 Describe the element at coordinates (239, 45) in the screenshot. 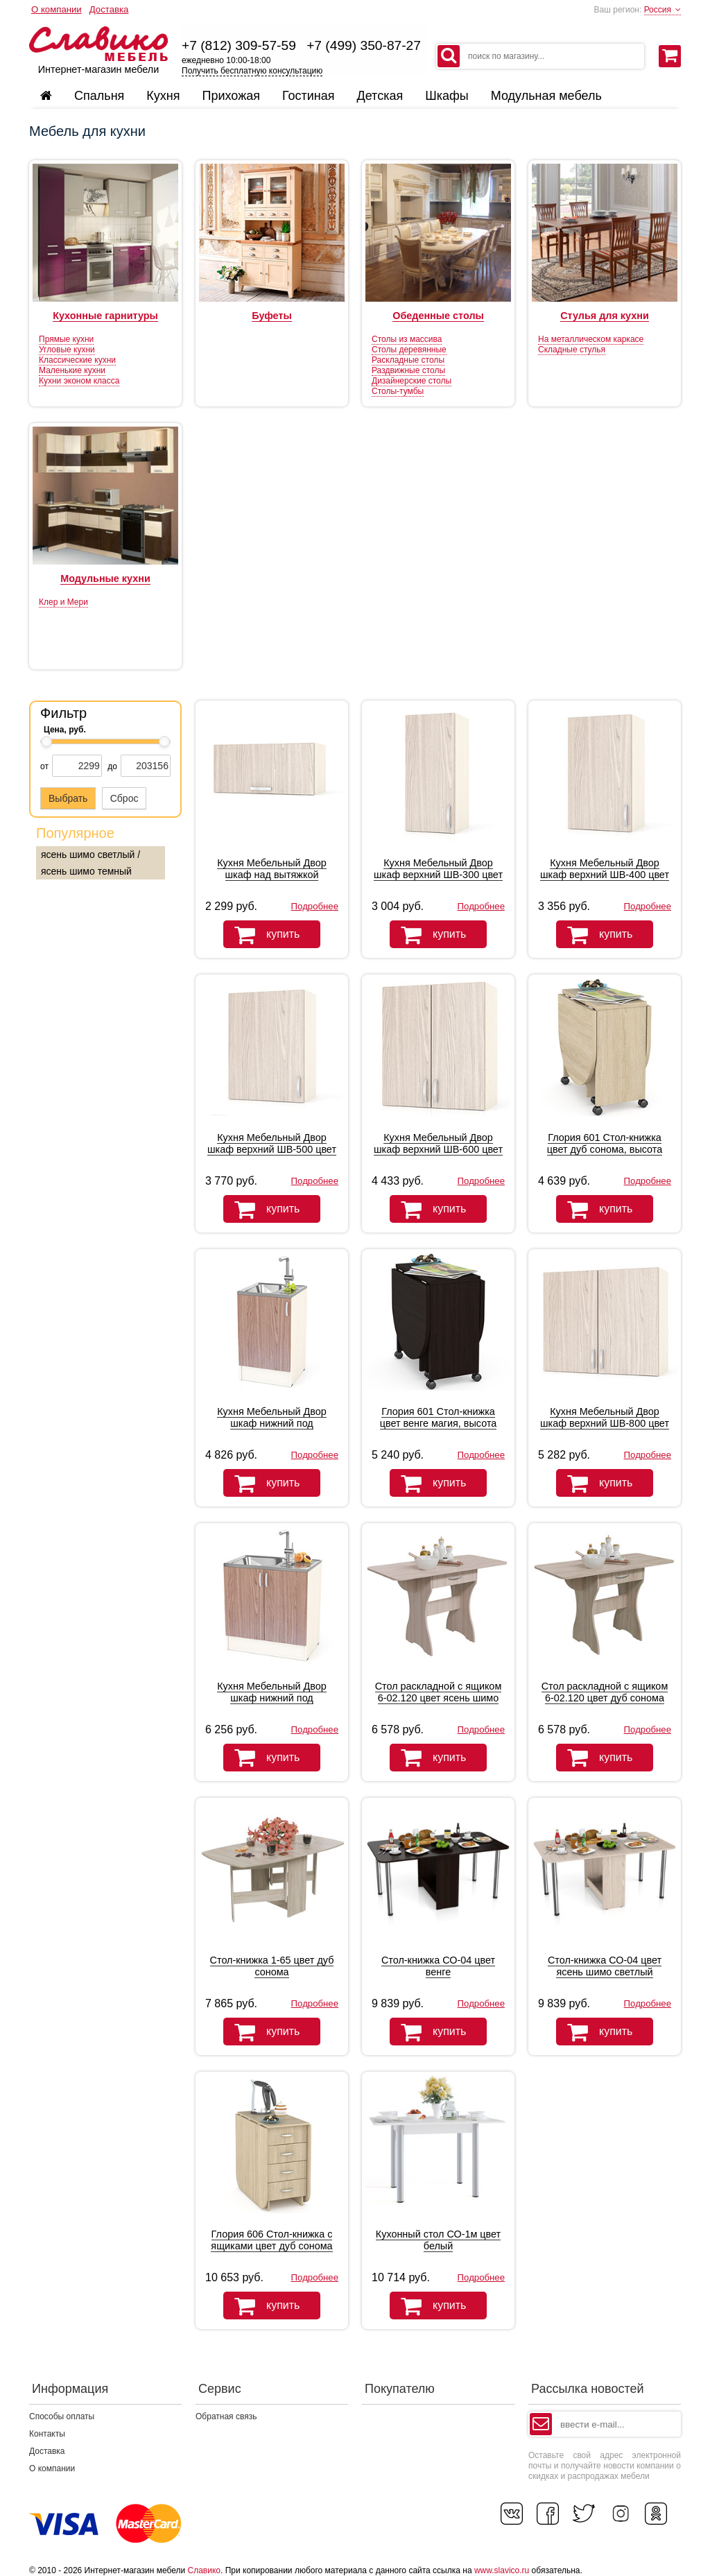

I see `+7 (812) 309-57-59` at that location.